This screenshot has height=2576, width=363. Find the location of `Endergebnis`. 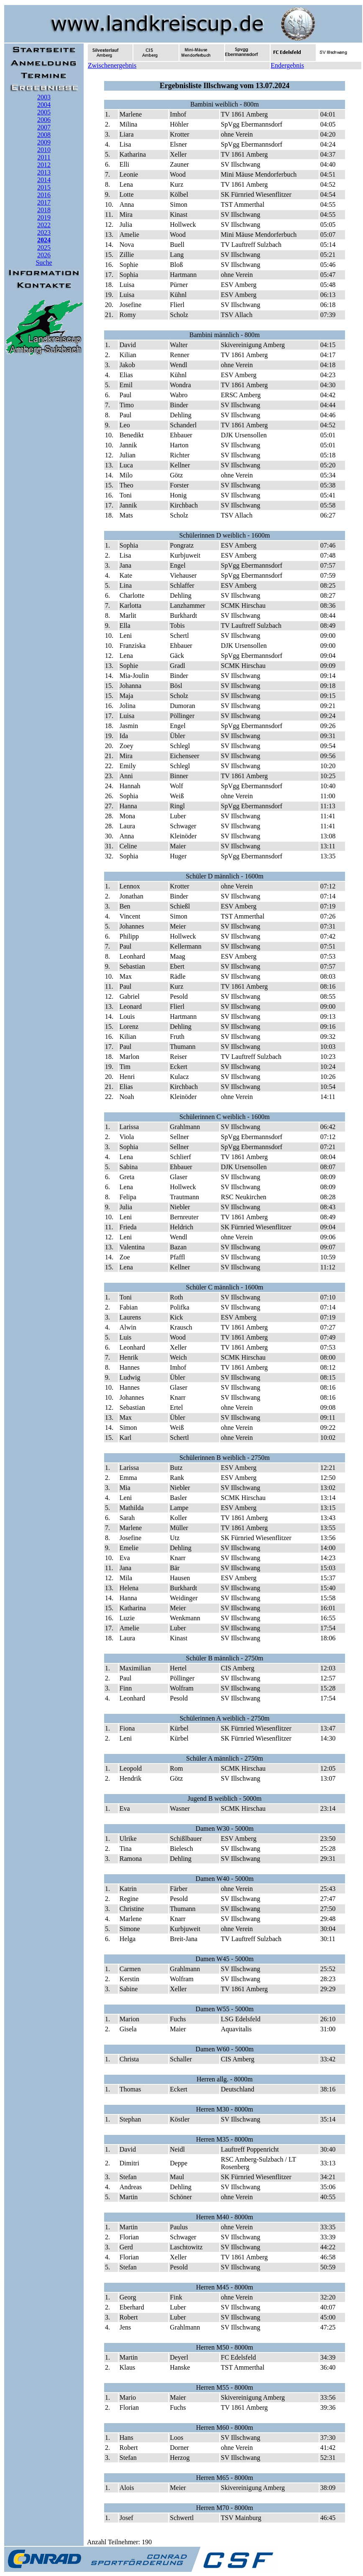

Endergebnis is located at coordinates (287, 65).